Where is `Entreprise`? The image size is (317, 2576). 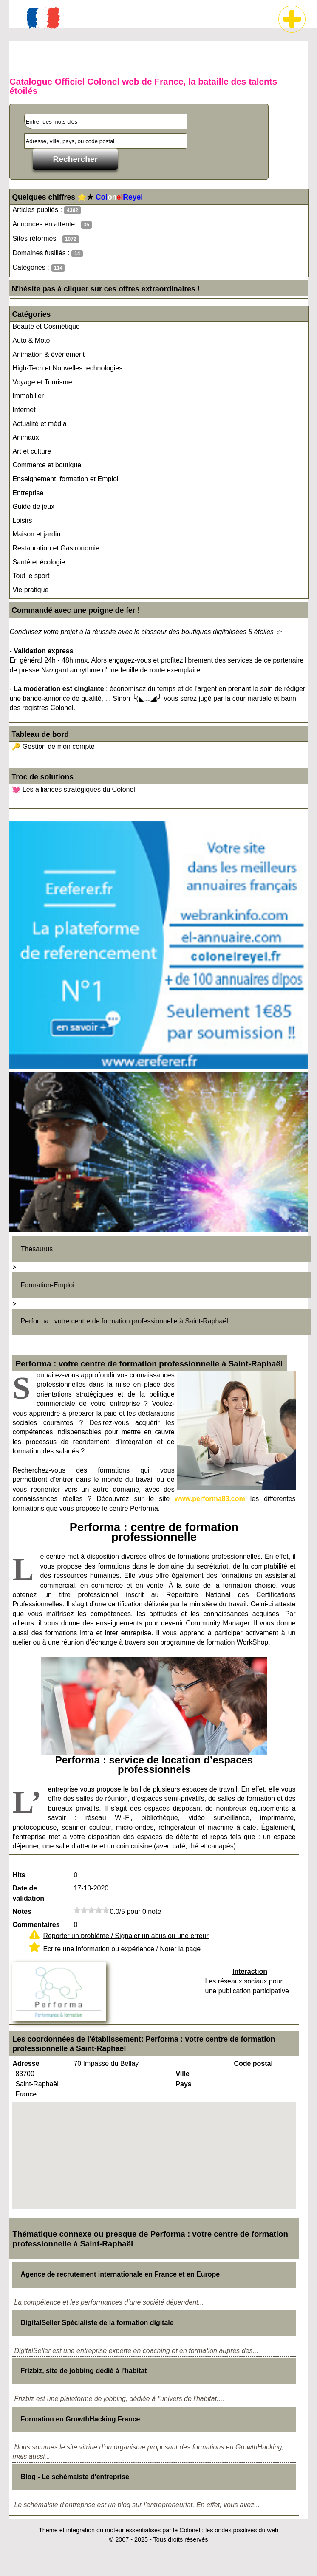 Entreprise is located at coordinates (27, 493).